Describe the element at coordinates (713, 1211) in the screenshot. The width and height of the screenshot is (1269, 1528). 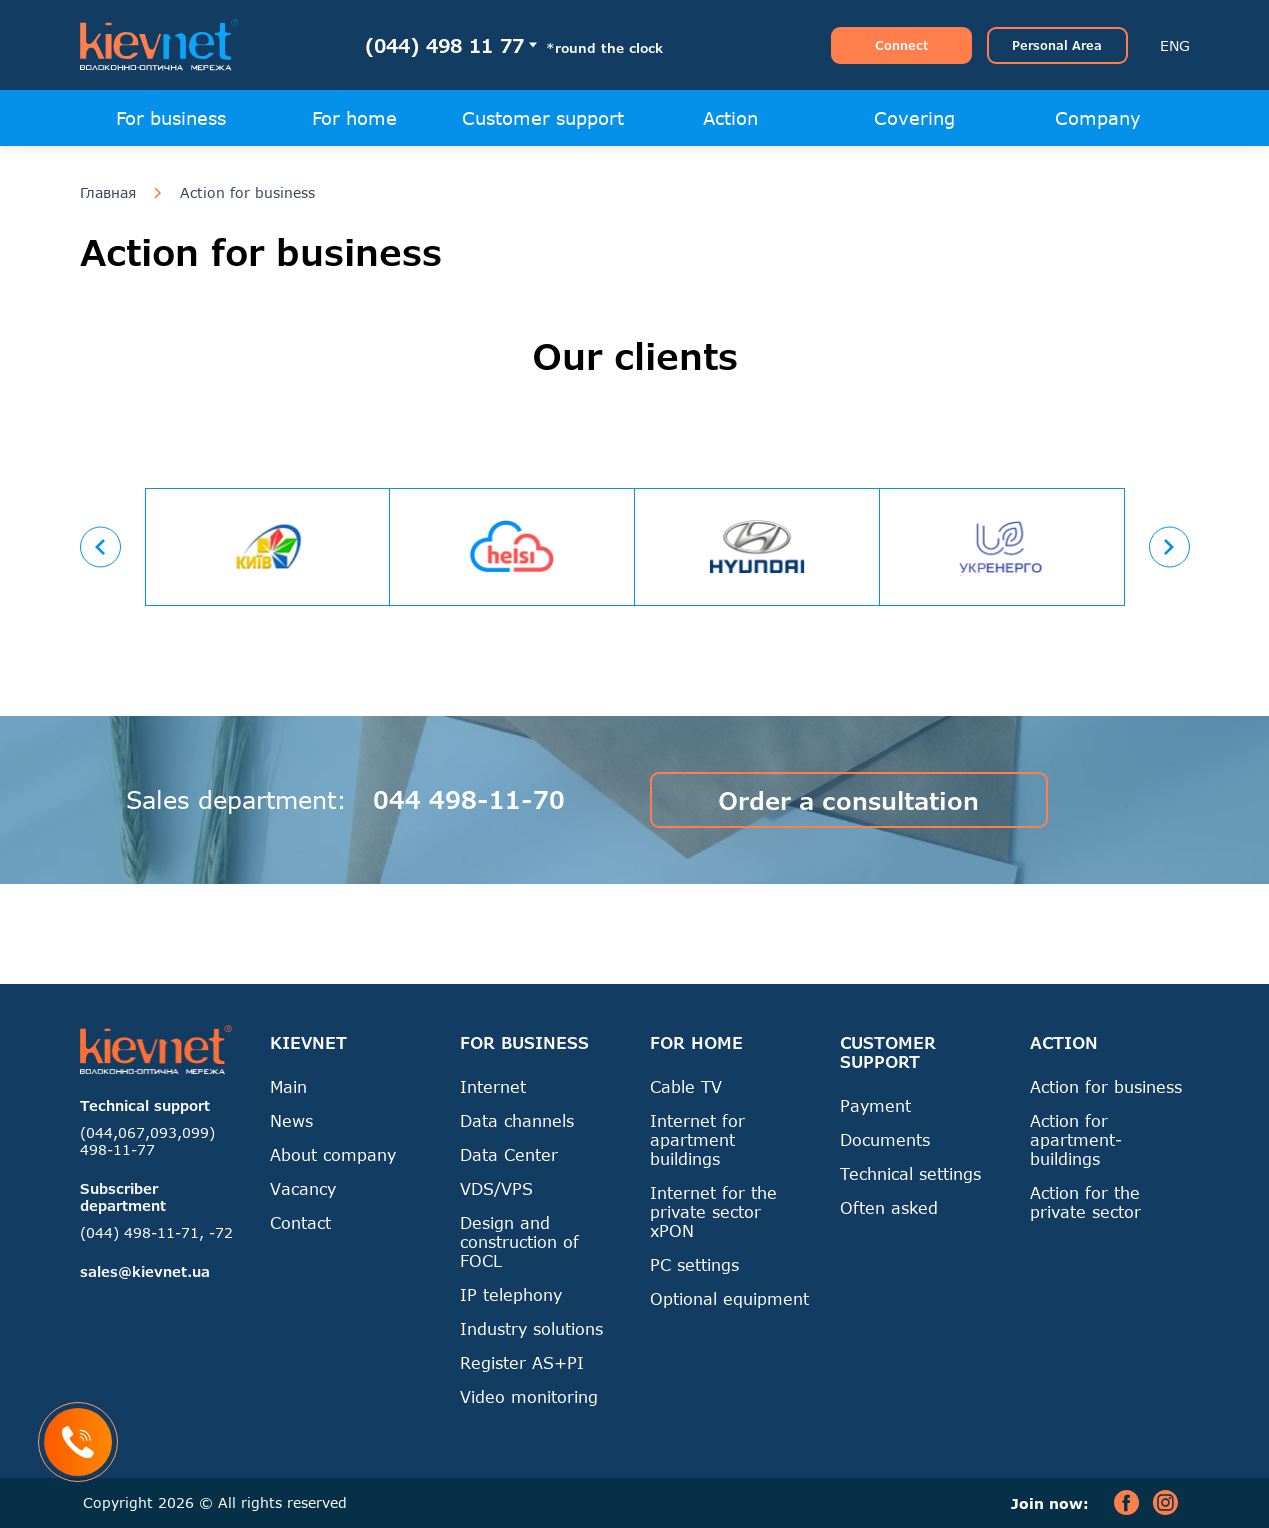
I see `Internet for the private sector xPON` at that location.